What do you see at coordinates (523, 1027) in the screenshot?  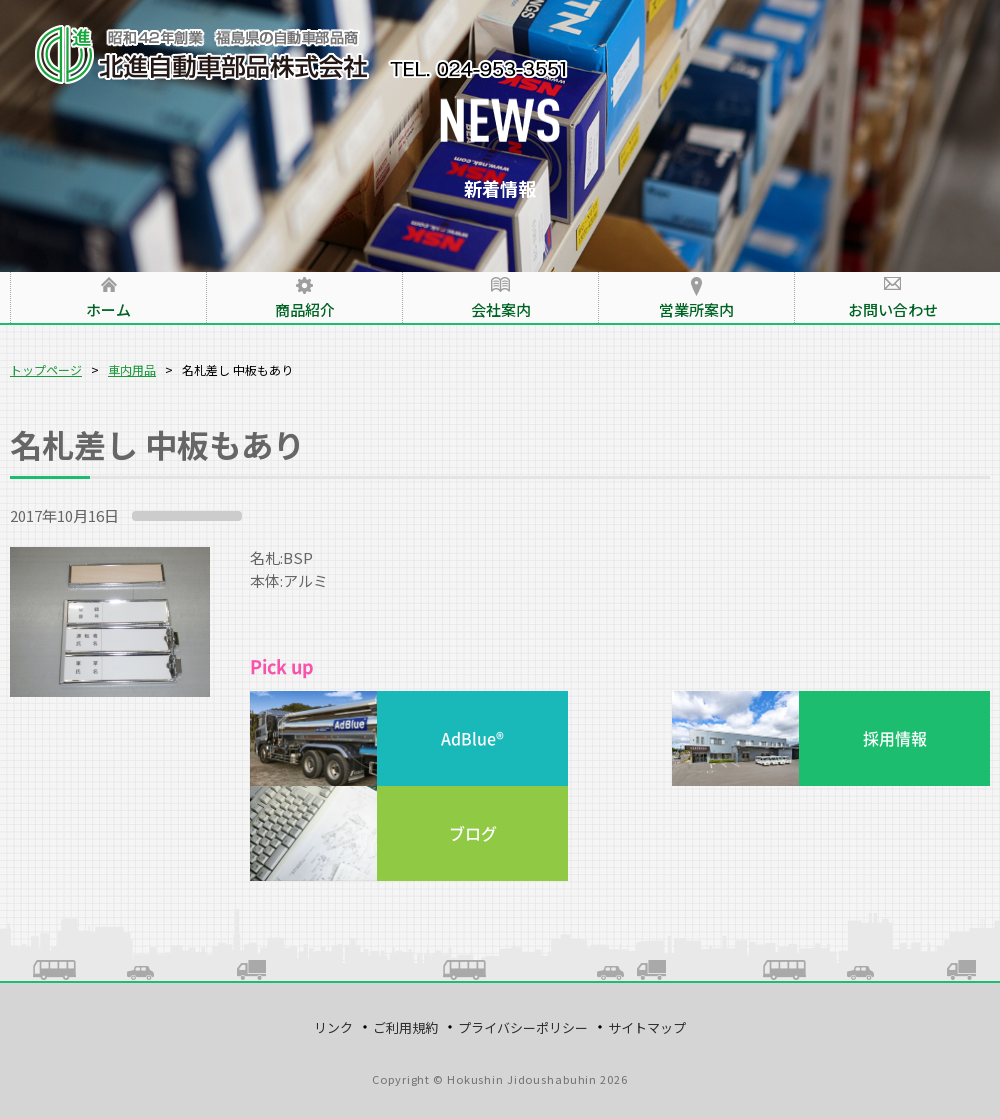 I see `プライバシーポリシー` at bounding box center [523, 1027].